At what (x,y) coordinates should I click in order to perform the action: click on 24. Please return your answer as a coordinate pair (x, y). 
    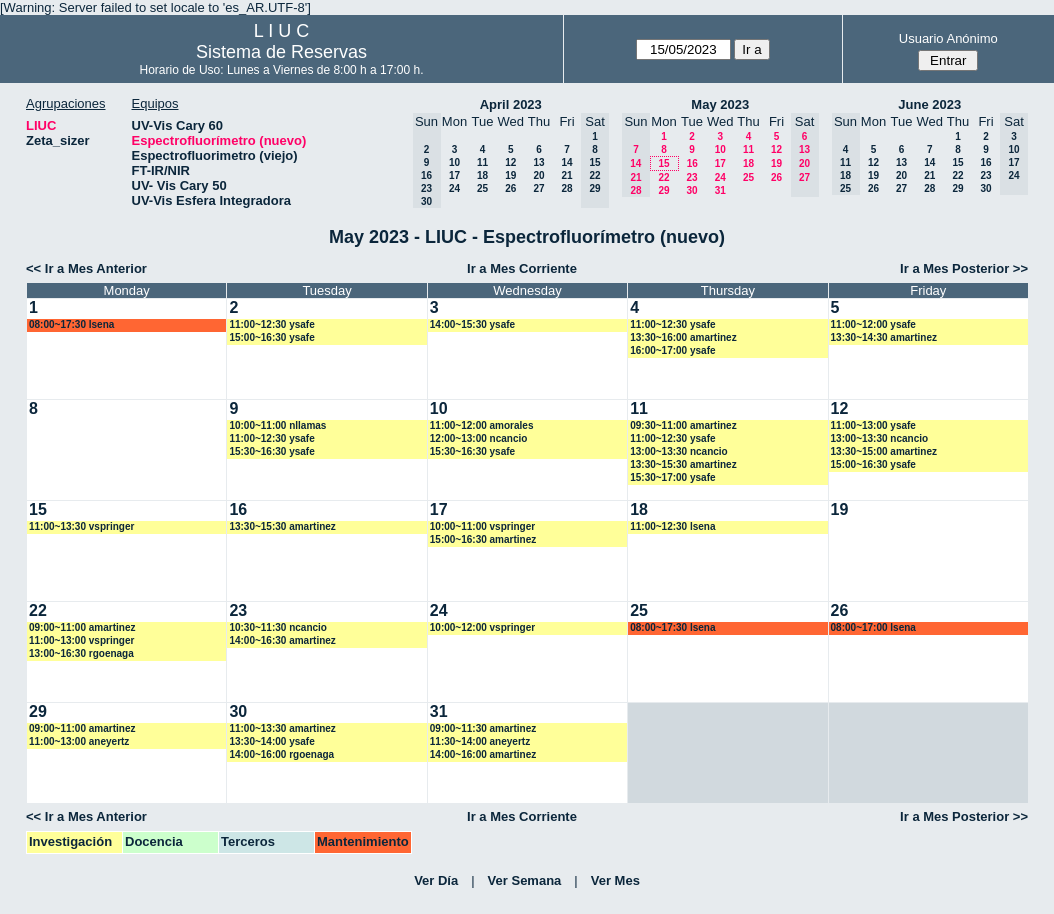
    Looking at the image, I should click on (454, 188).